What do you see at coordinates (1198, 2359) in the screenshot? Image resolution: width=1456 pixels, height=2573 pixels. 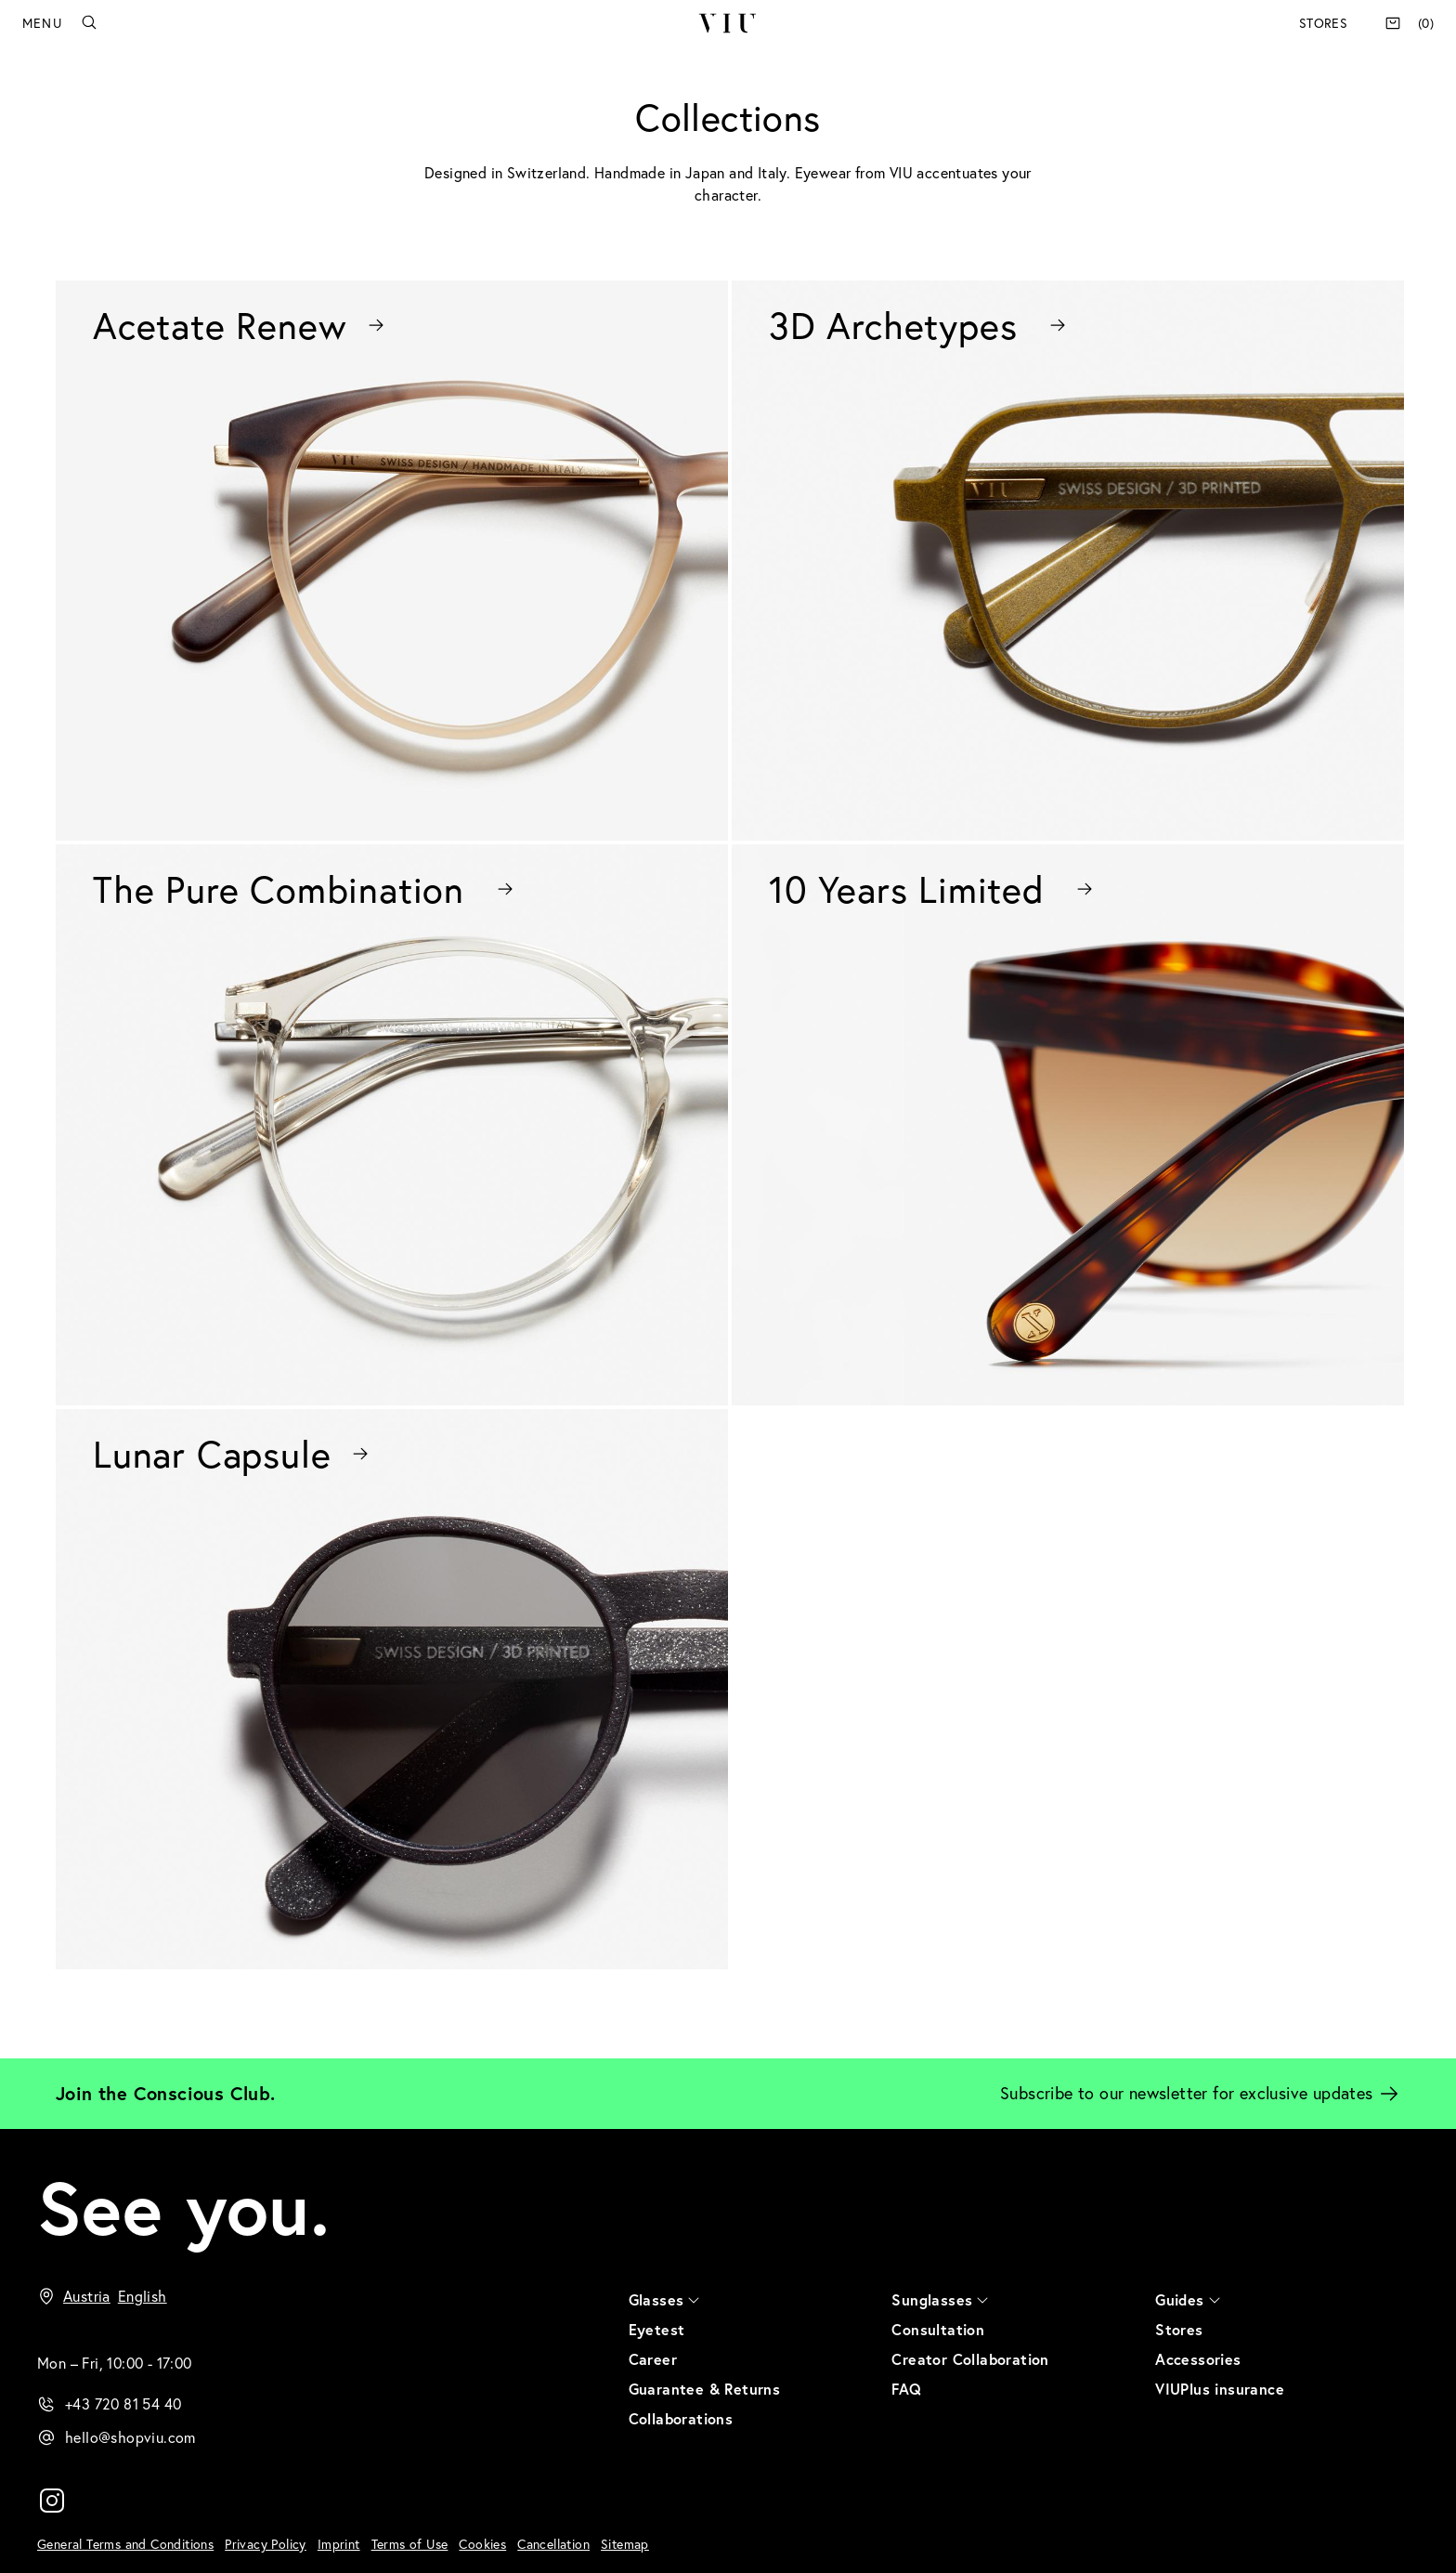 I see `Accessories` at bounding box center [1198, 2359].